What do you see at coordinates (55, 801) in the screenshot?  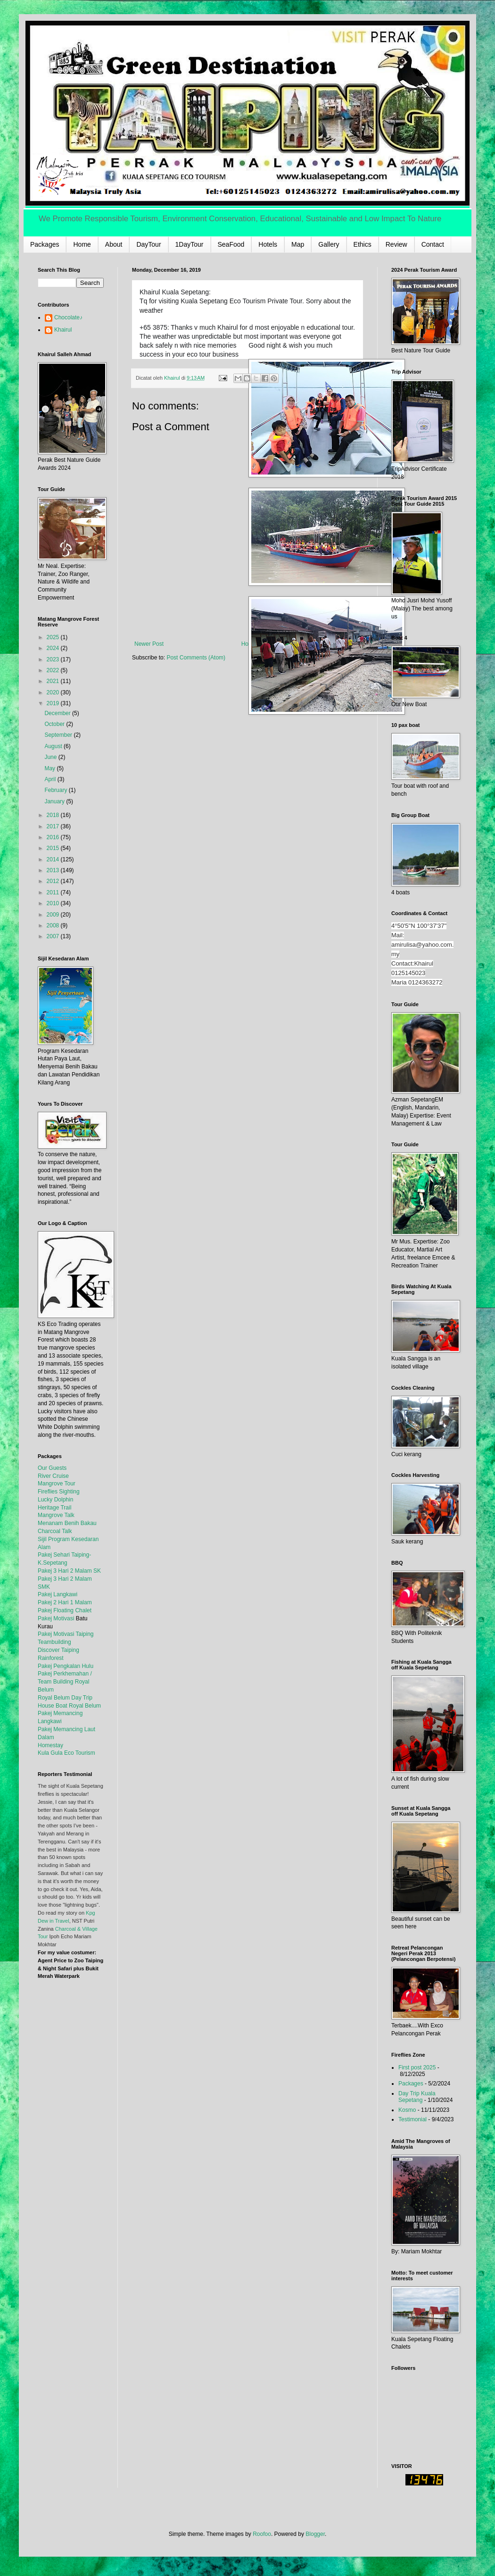 I see `January` at bounding box center [55, 801].